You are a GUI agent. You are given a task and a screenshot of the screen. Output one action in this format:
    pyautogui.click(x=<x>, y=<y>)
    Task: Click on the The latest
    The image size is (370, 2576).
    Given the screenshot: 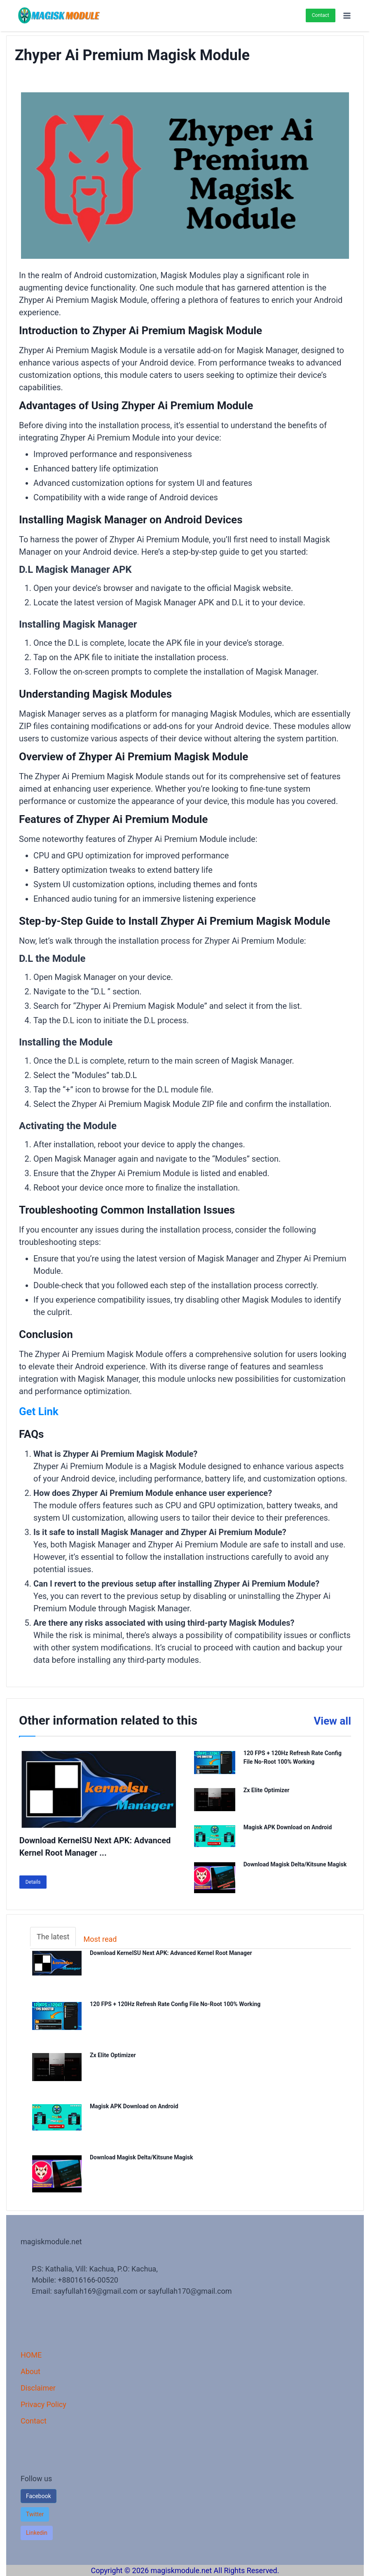 What is the action you would take?
    pyautogui.click(x=53, y=1936)
    